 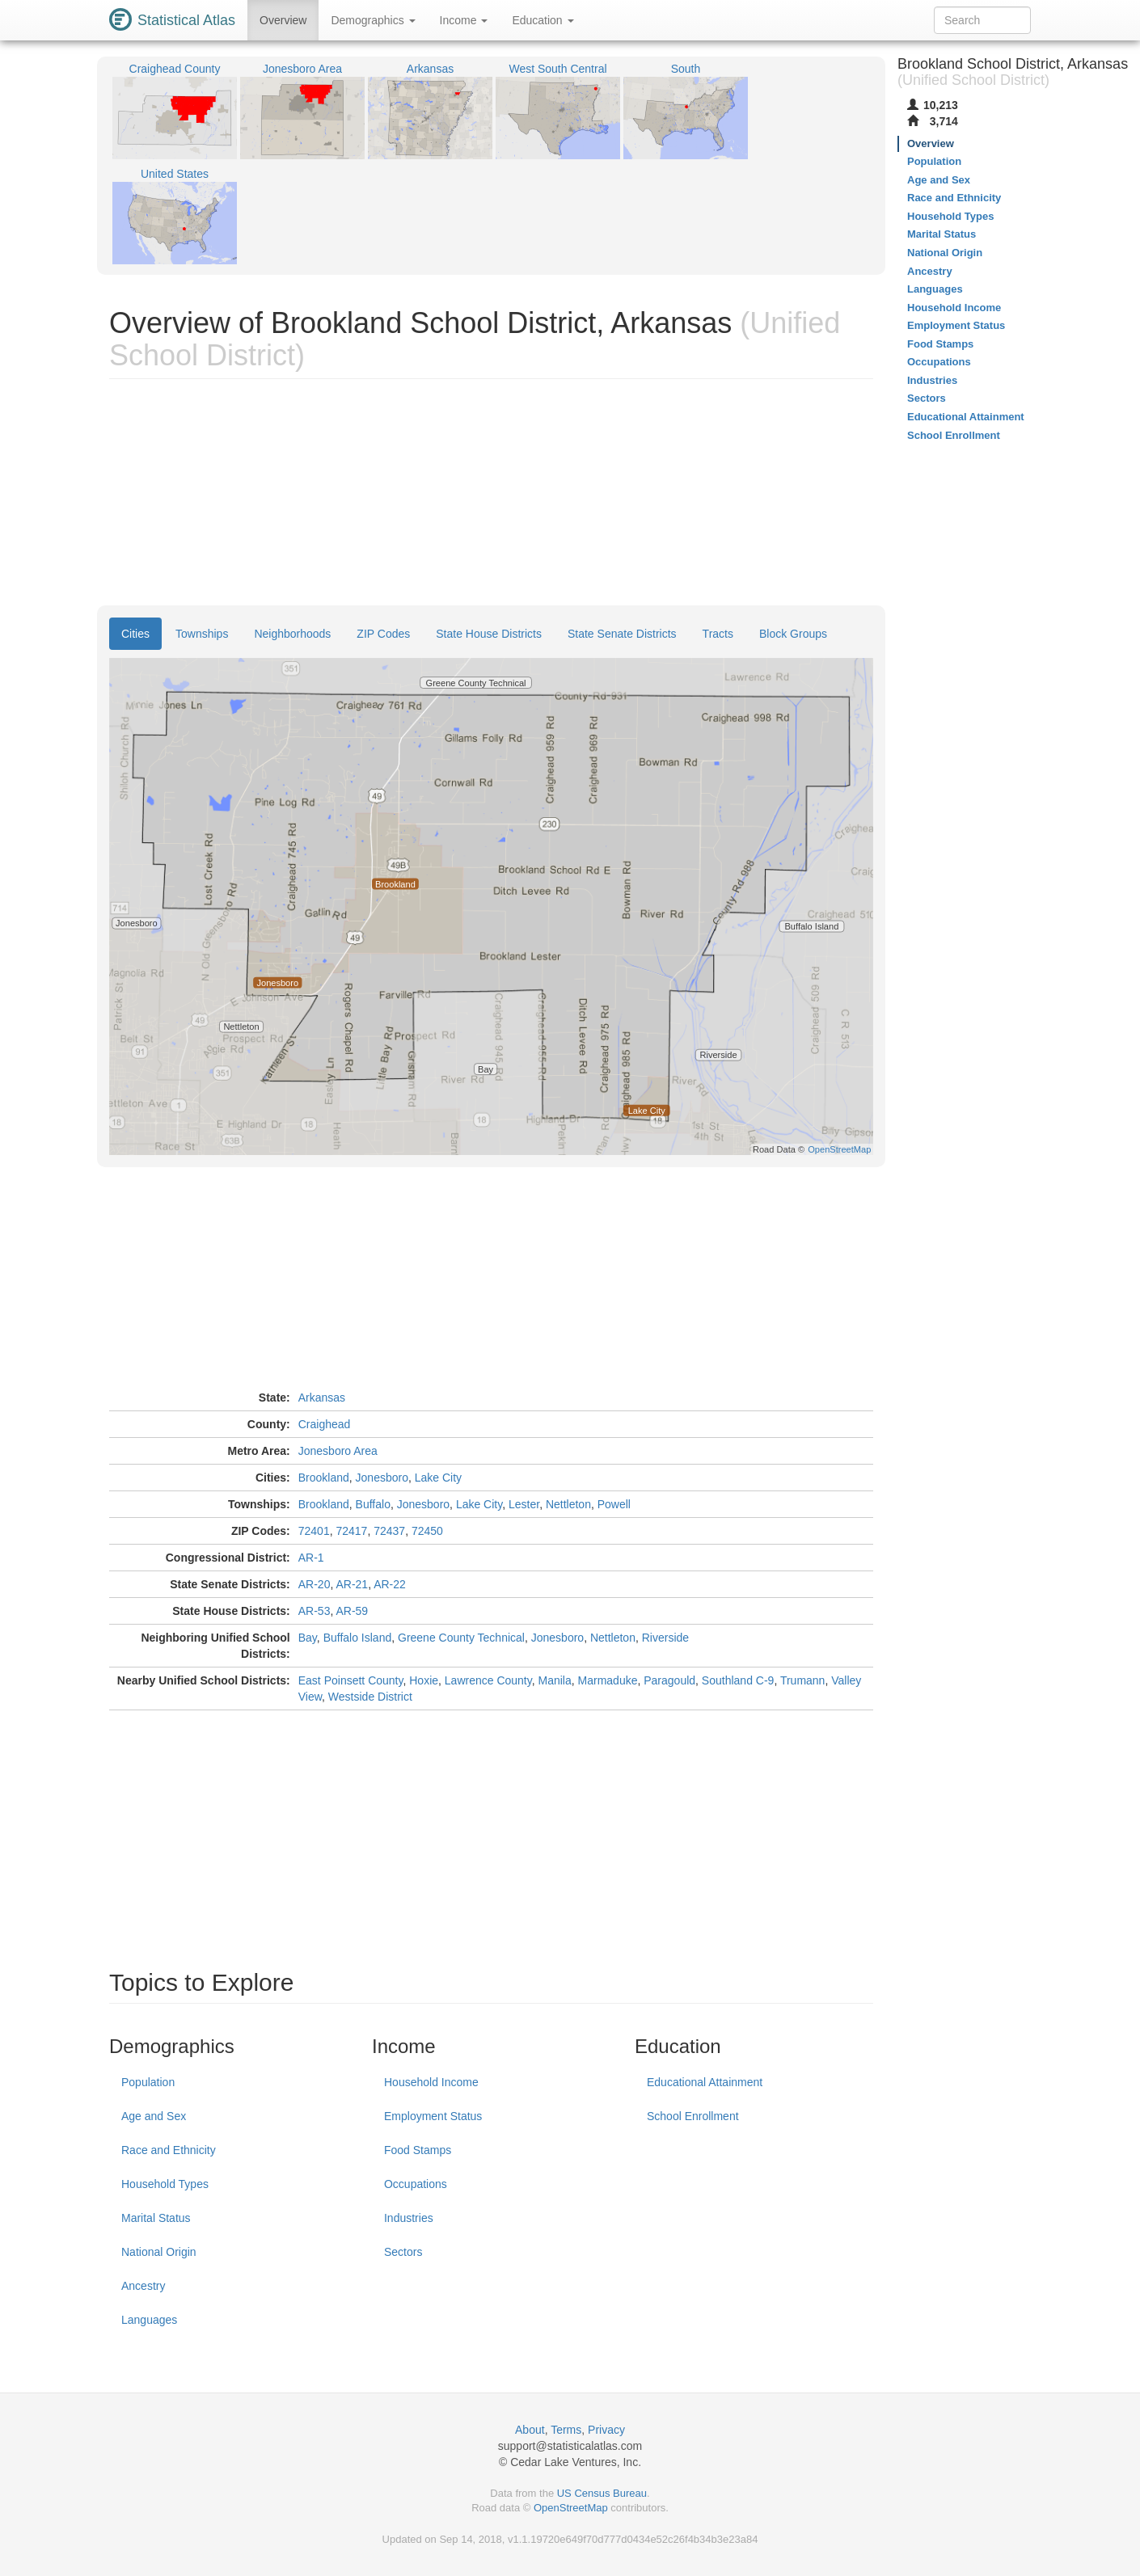 What do you see at coordinates (338, 1450) in the screenshot?
I see `Jonesboro Area` at bounding box center [338, 1450].